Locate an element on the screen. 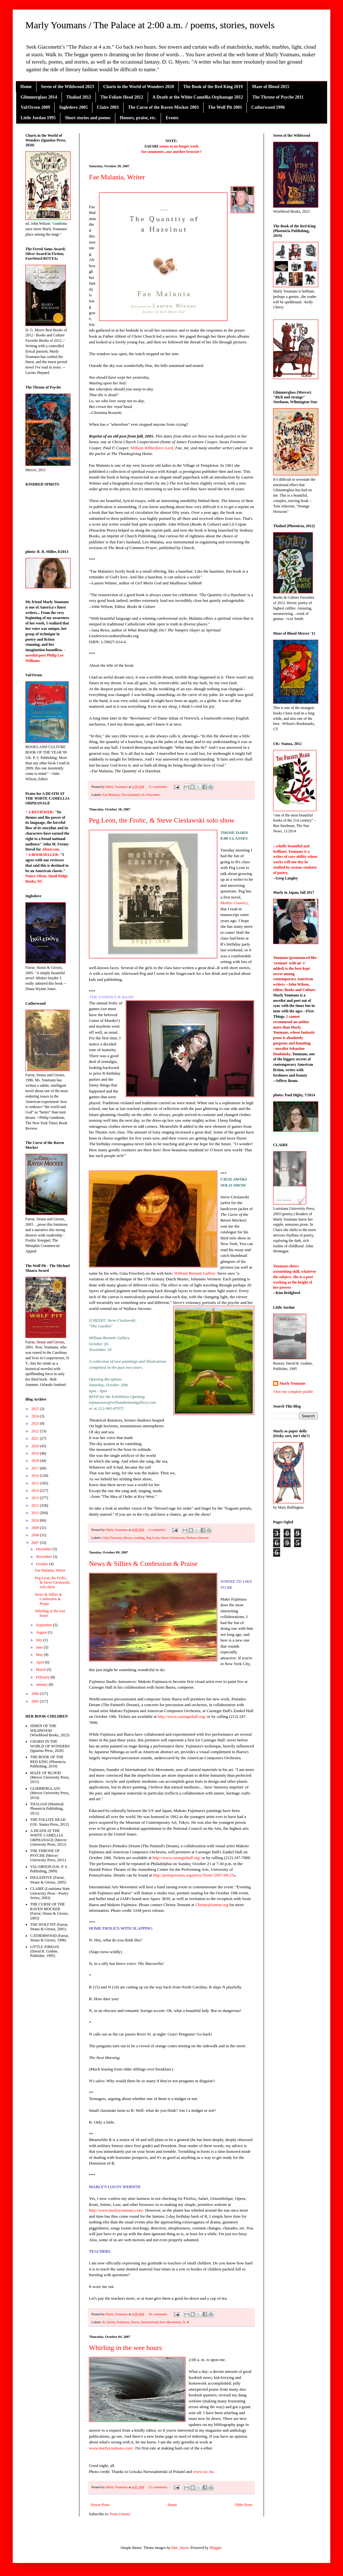  2017 is located at coordinates (35, 1468).